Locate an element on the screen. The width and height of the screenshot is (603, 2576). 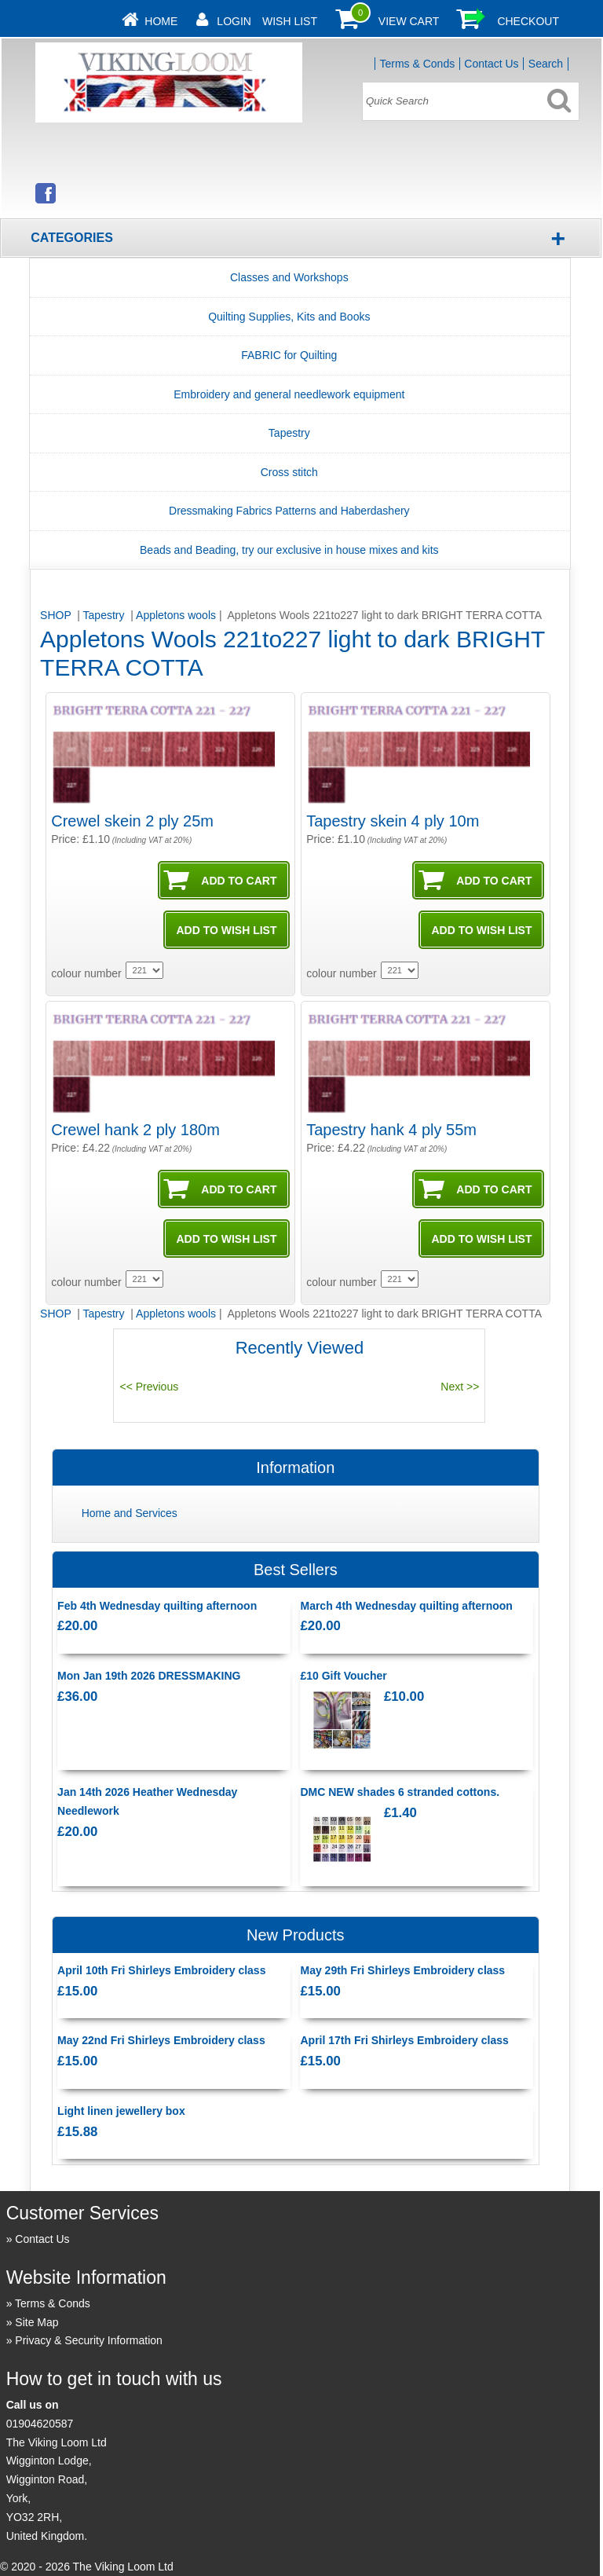
Beads and Beading, try our exclusive in house mixes and kits is located at coordinates (289, 550).